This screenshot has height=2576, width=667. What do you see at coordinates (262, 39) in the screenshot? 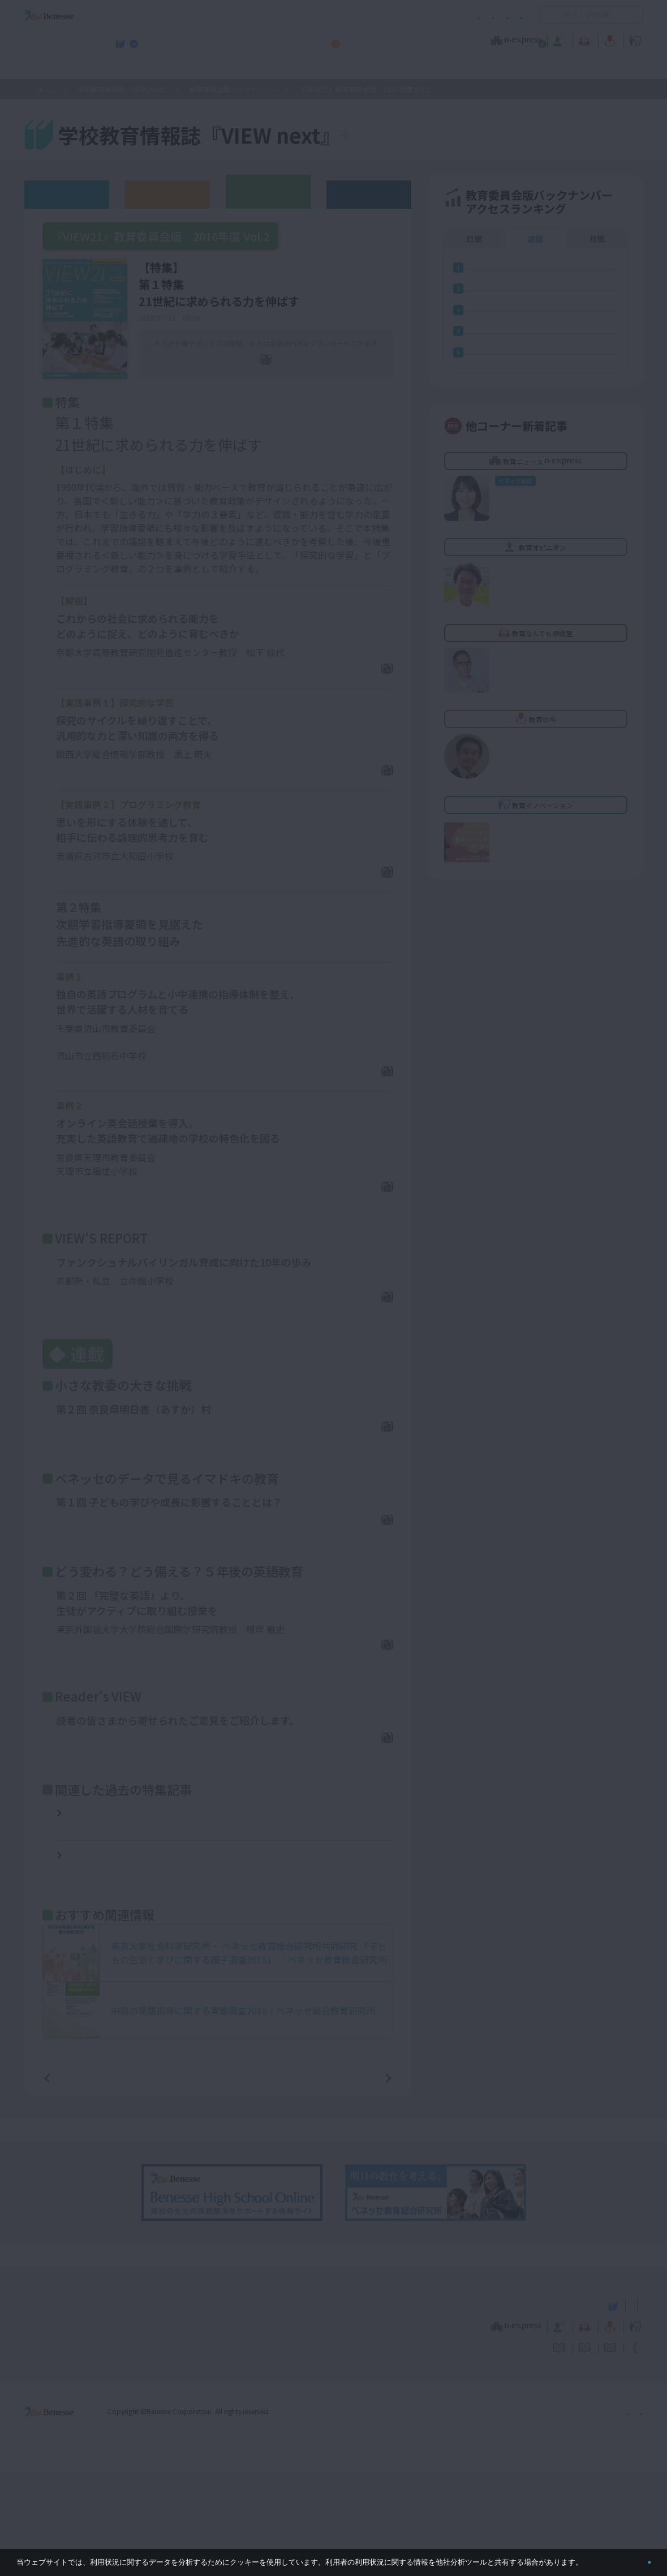
I see `教育ニュース` at bounding box center [262, 39].